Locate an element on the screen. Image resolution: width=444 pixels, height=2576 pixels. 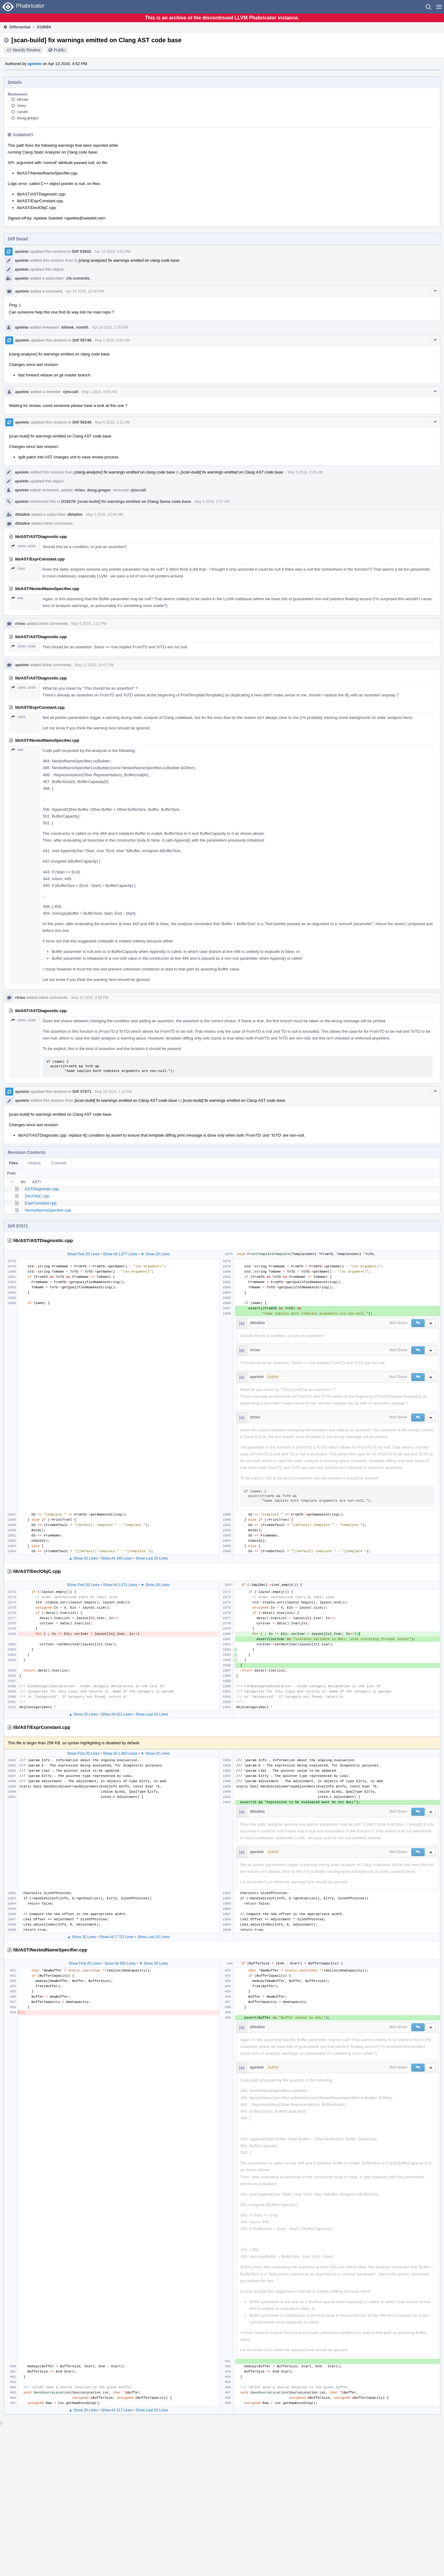
Show All 1,677 Lines is located at coordinates (120, 1254).